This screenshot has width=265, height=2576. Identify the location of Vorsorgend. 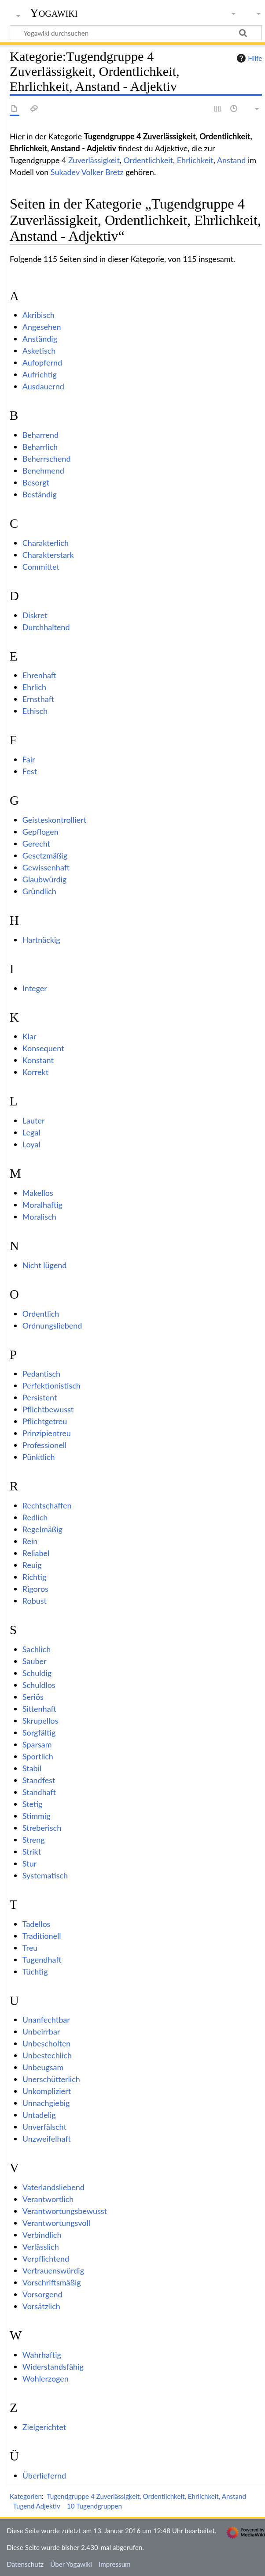
(42, 2294).